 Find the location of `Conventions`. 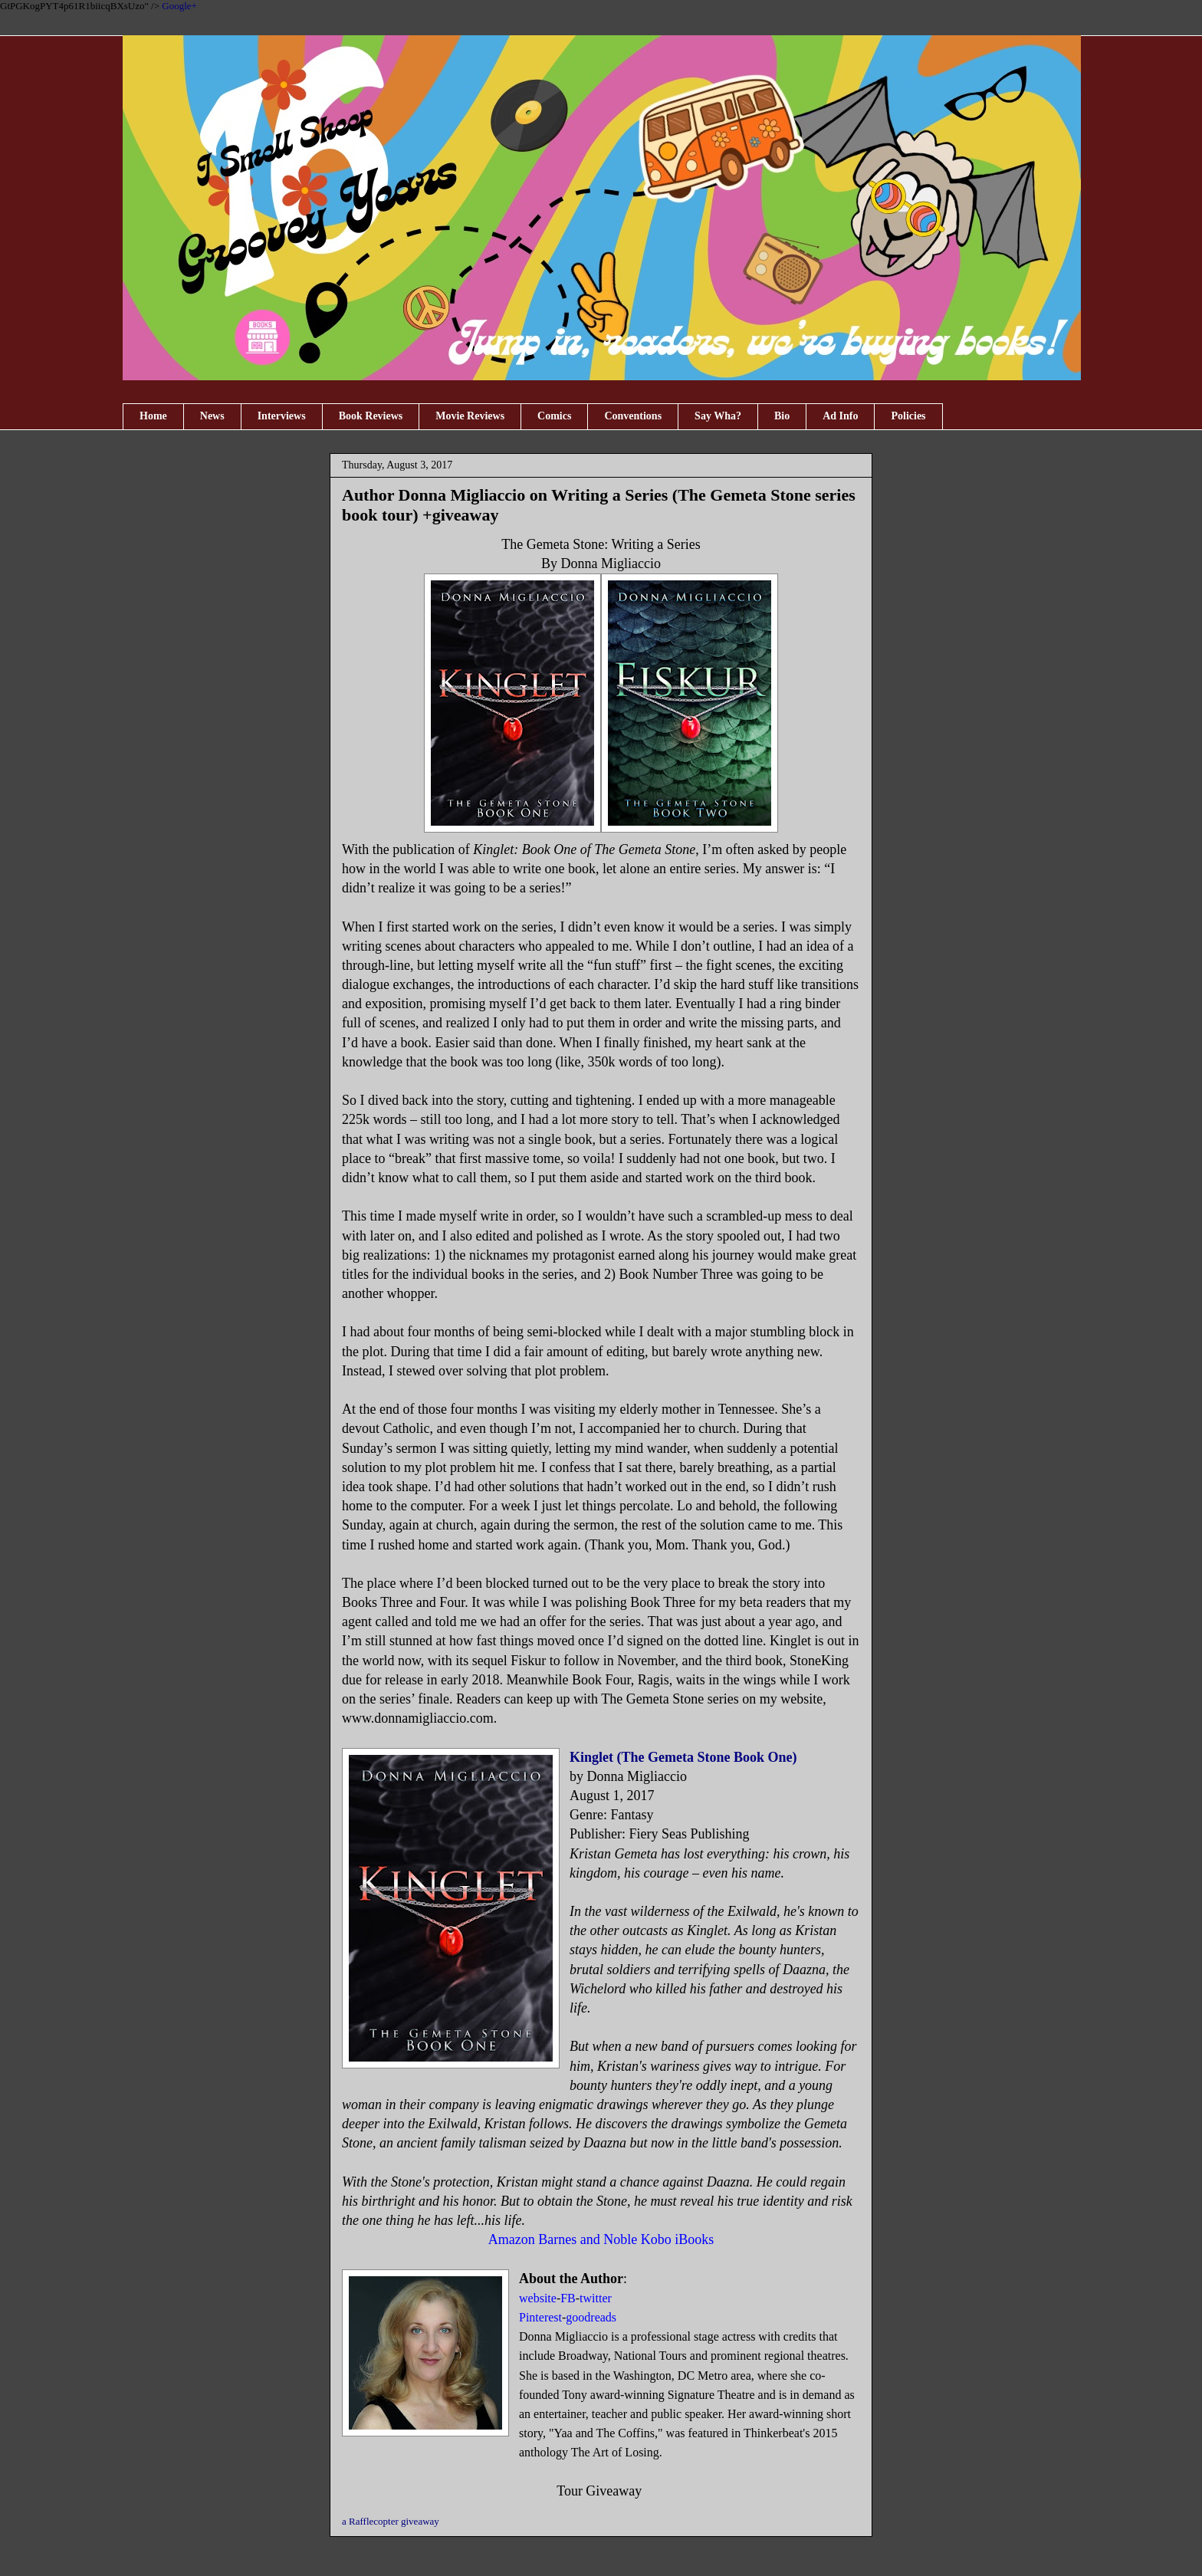

Conventions is located at coordinates (633, 416).